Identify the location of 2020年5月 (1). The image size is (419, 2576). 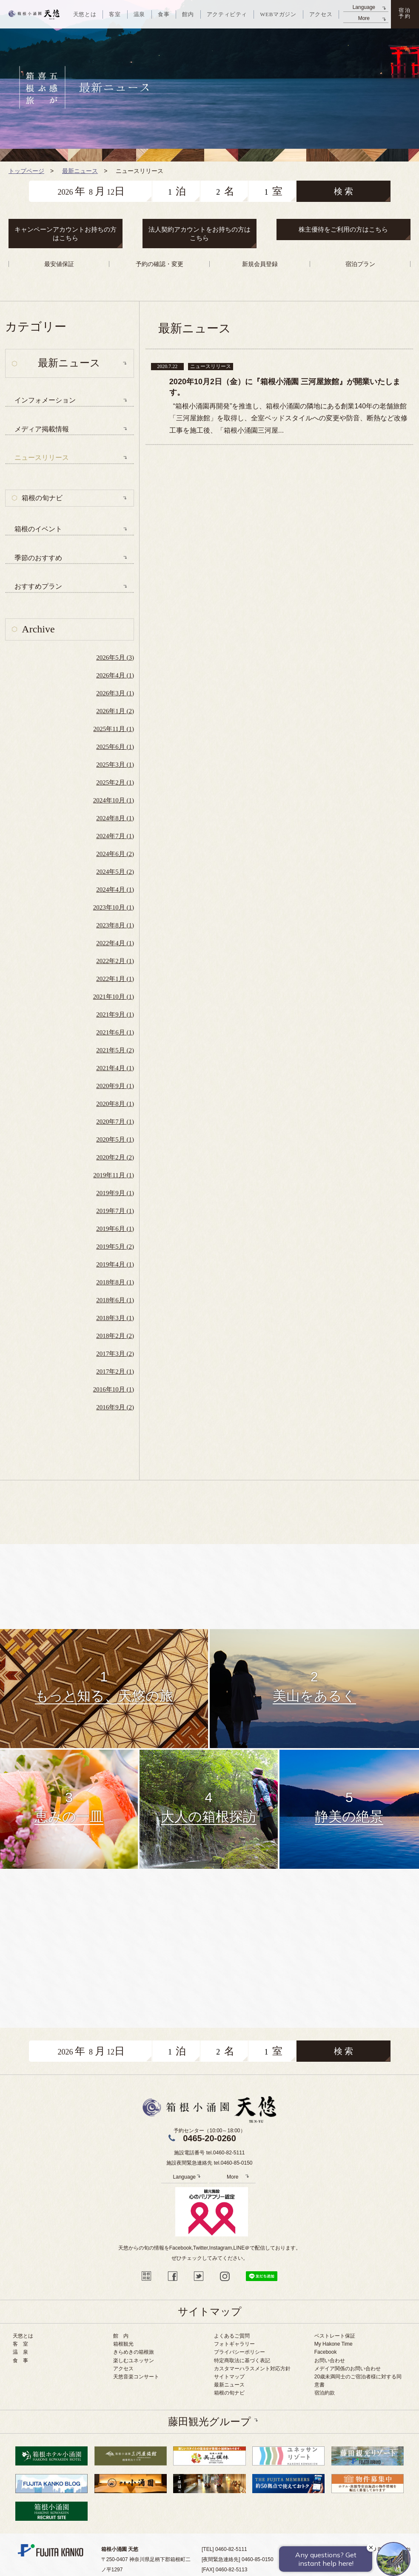
(115, 1139).